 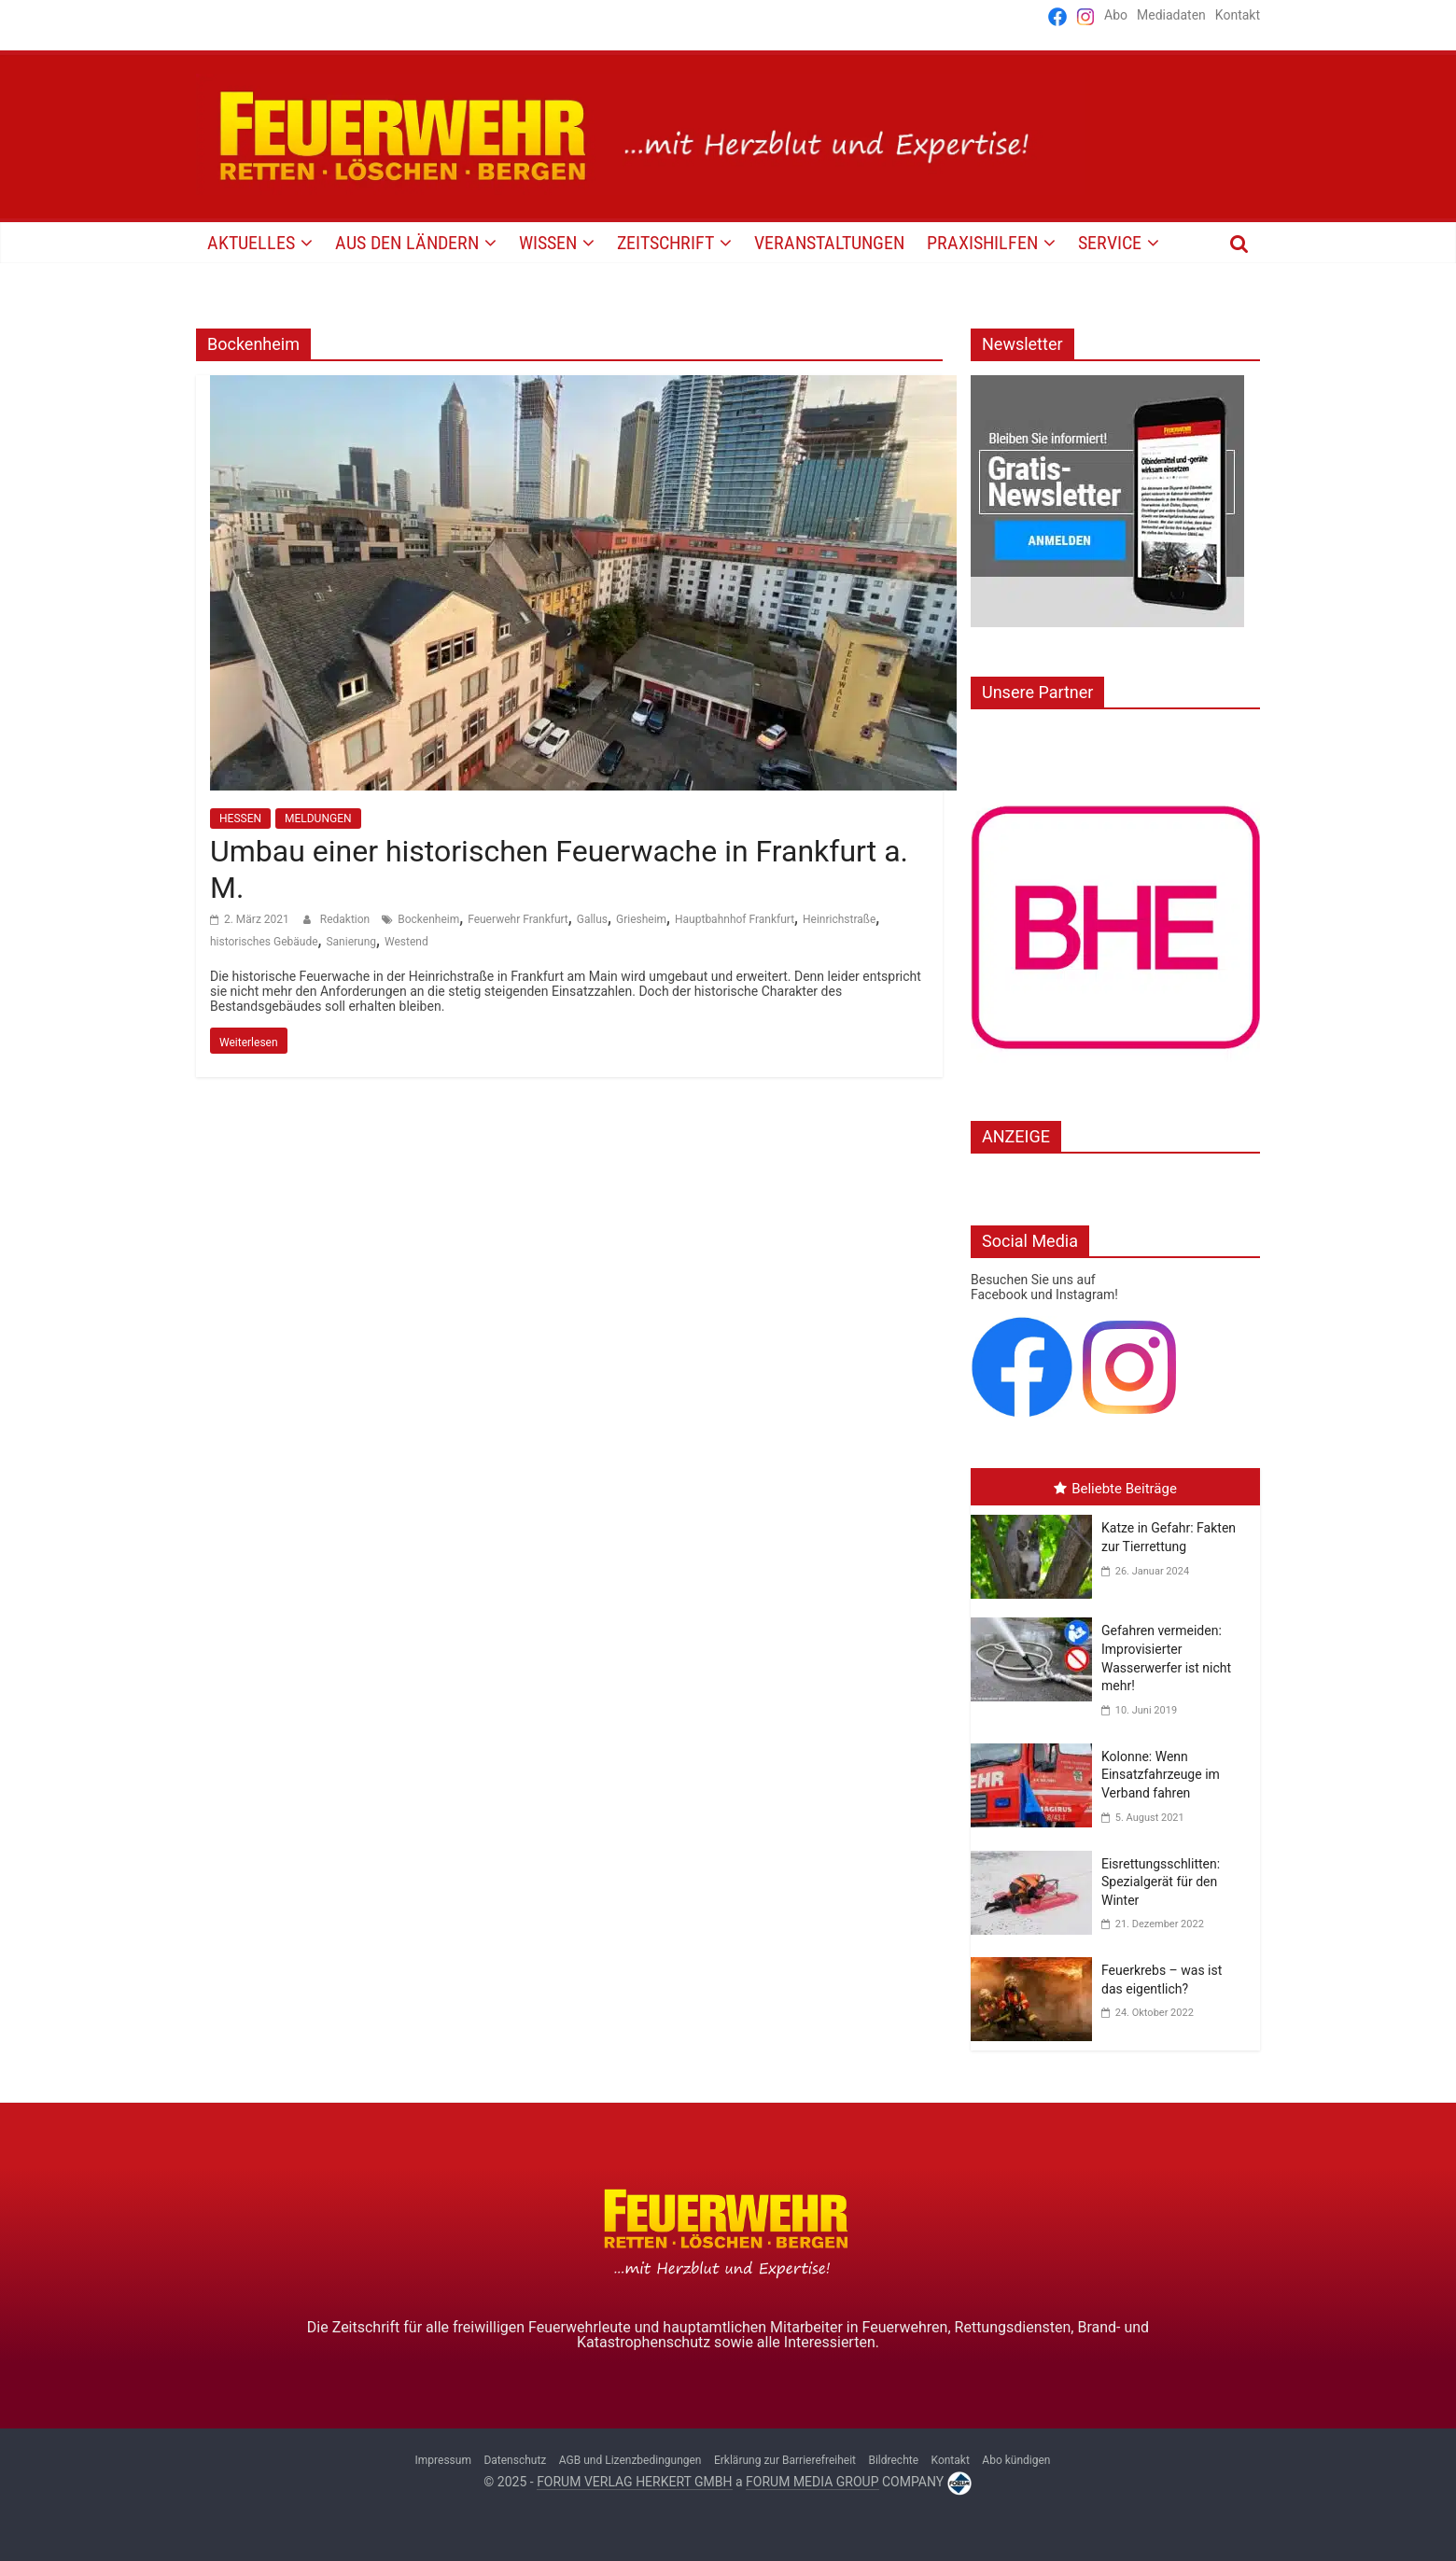 What do you see at coordinates (1171, 14) in the screenshot?
I see `Mediadaten` at bounding box center [1171, 14].